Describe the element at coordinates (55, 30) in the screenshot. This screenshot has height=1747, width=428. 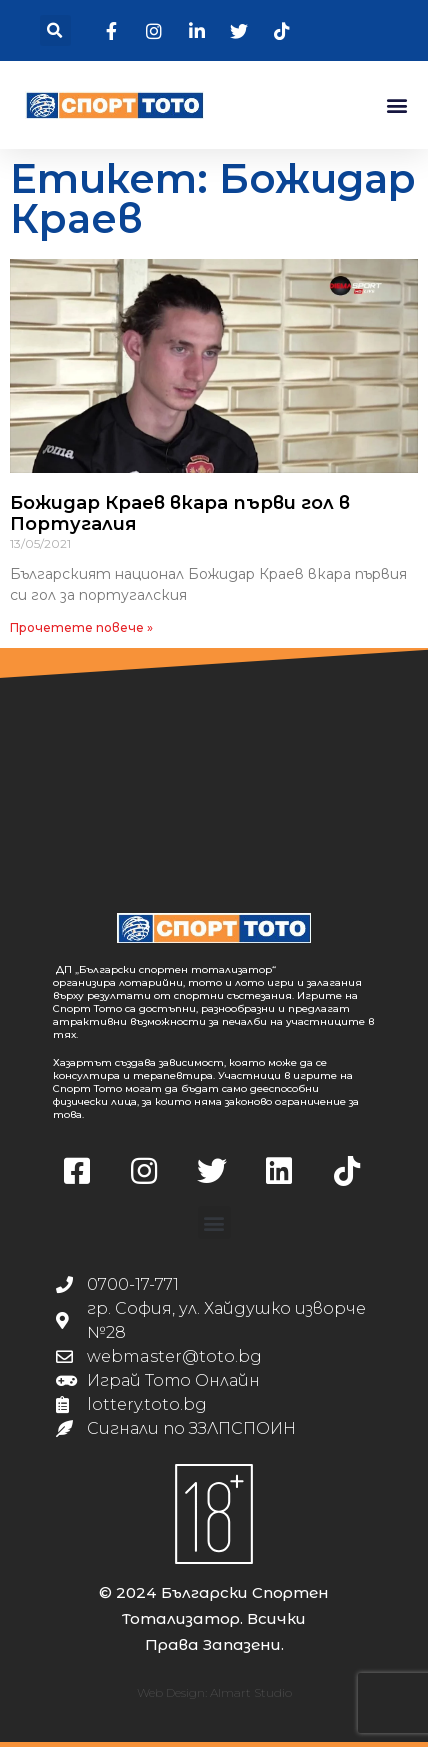
I see `[button]` at that location.